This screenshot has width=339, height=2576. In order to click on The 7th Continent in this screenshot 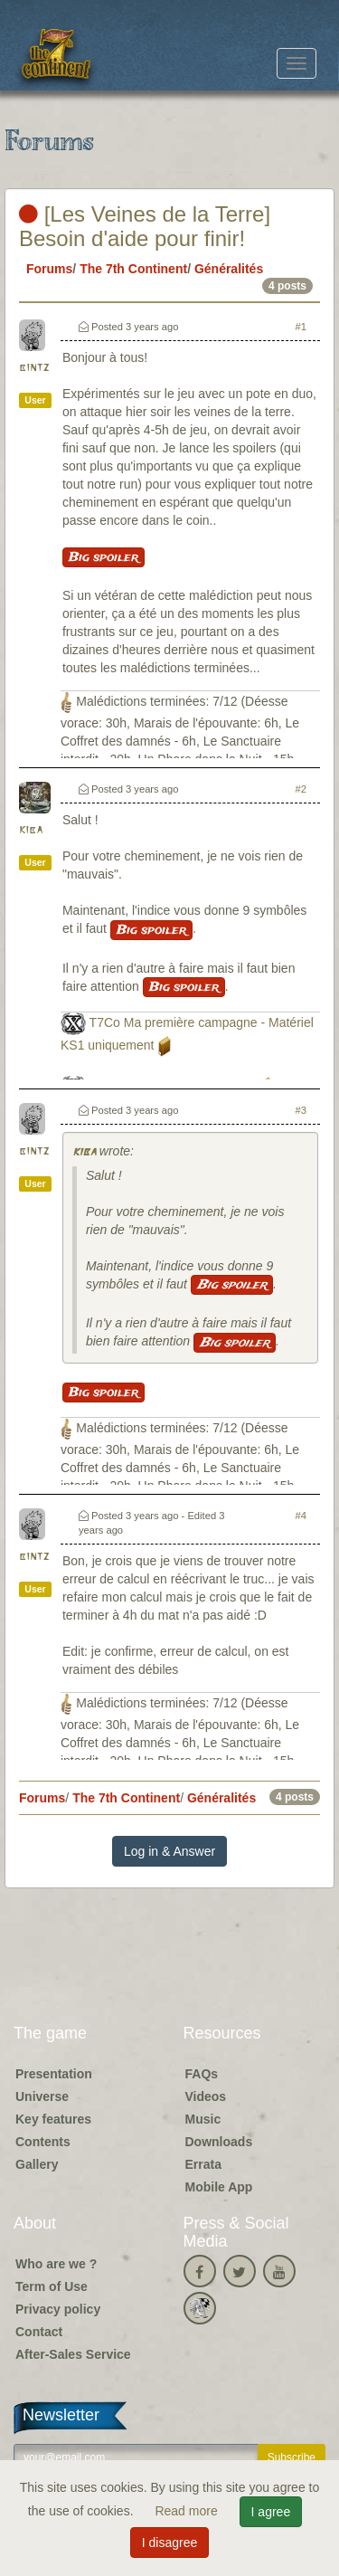, I will do `click(133, 268)`.